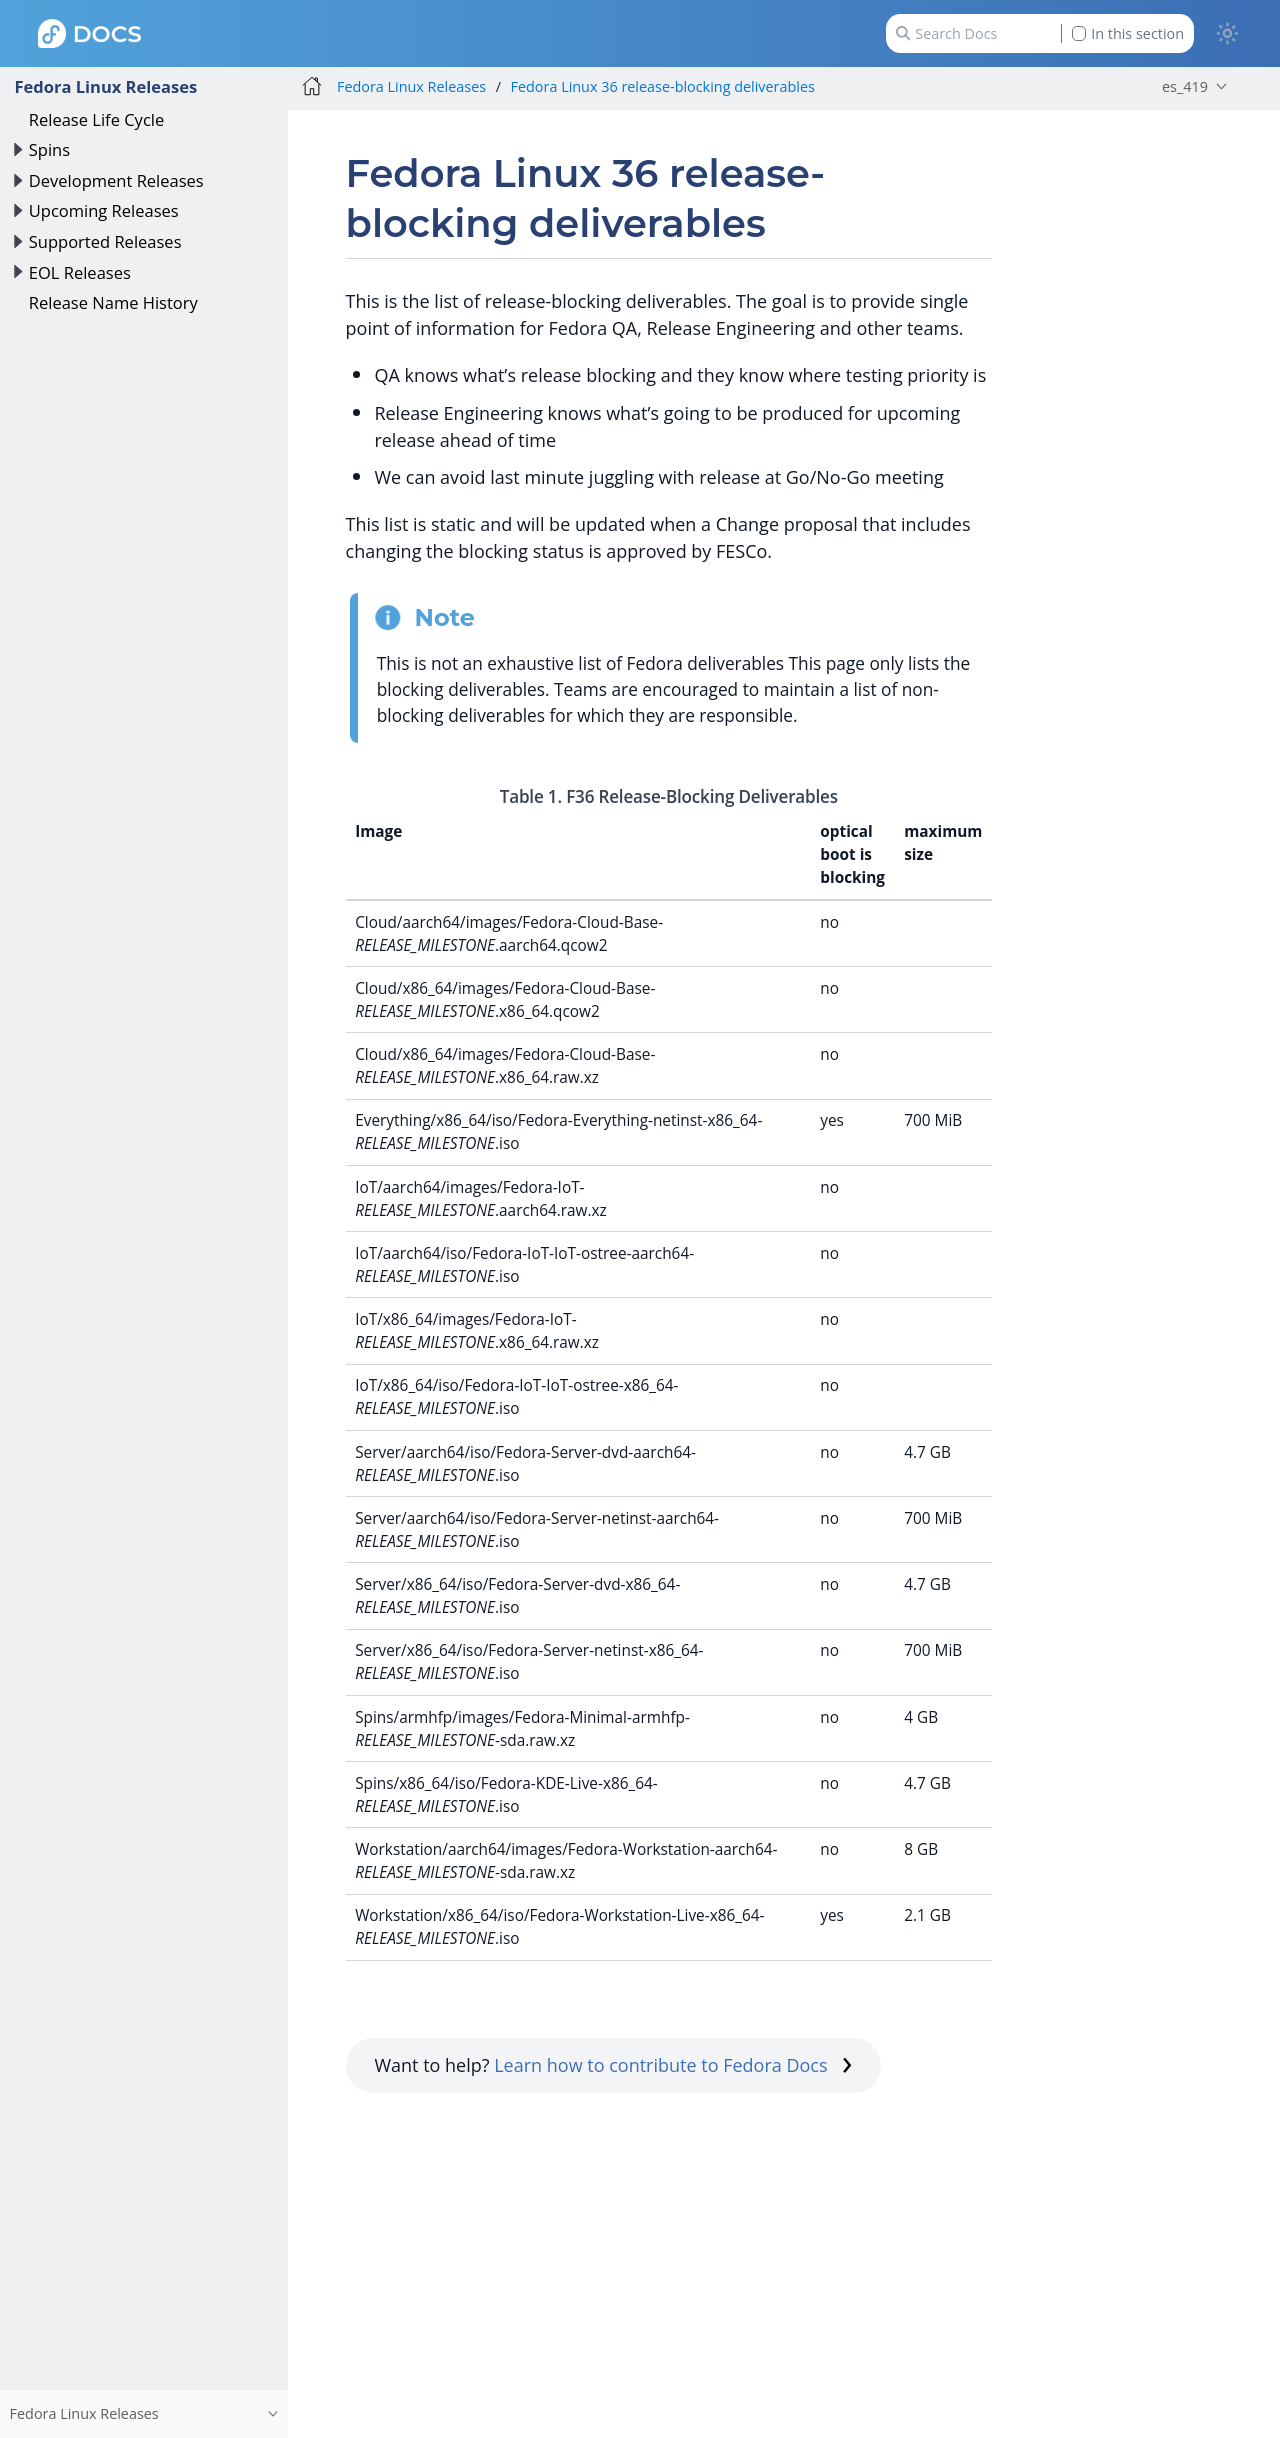 This screenshot has height=2438, width=1280. I want to click on In this section, so click(1128, 33).